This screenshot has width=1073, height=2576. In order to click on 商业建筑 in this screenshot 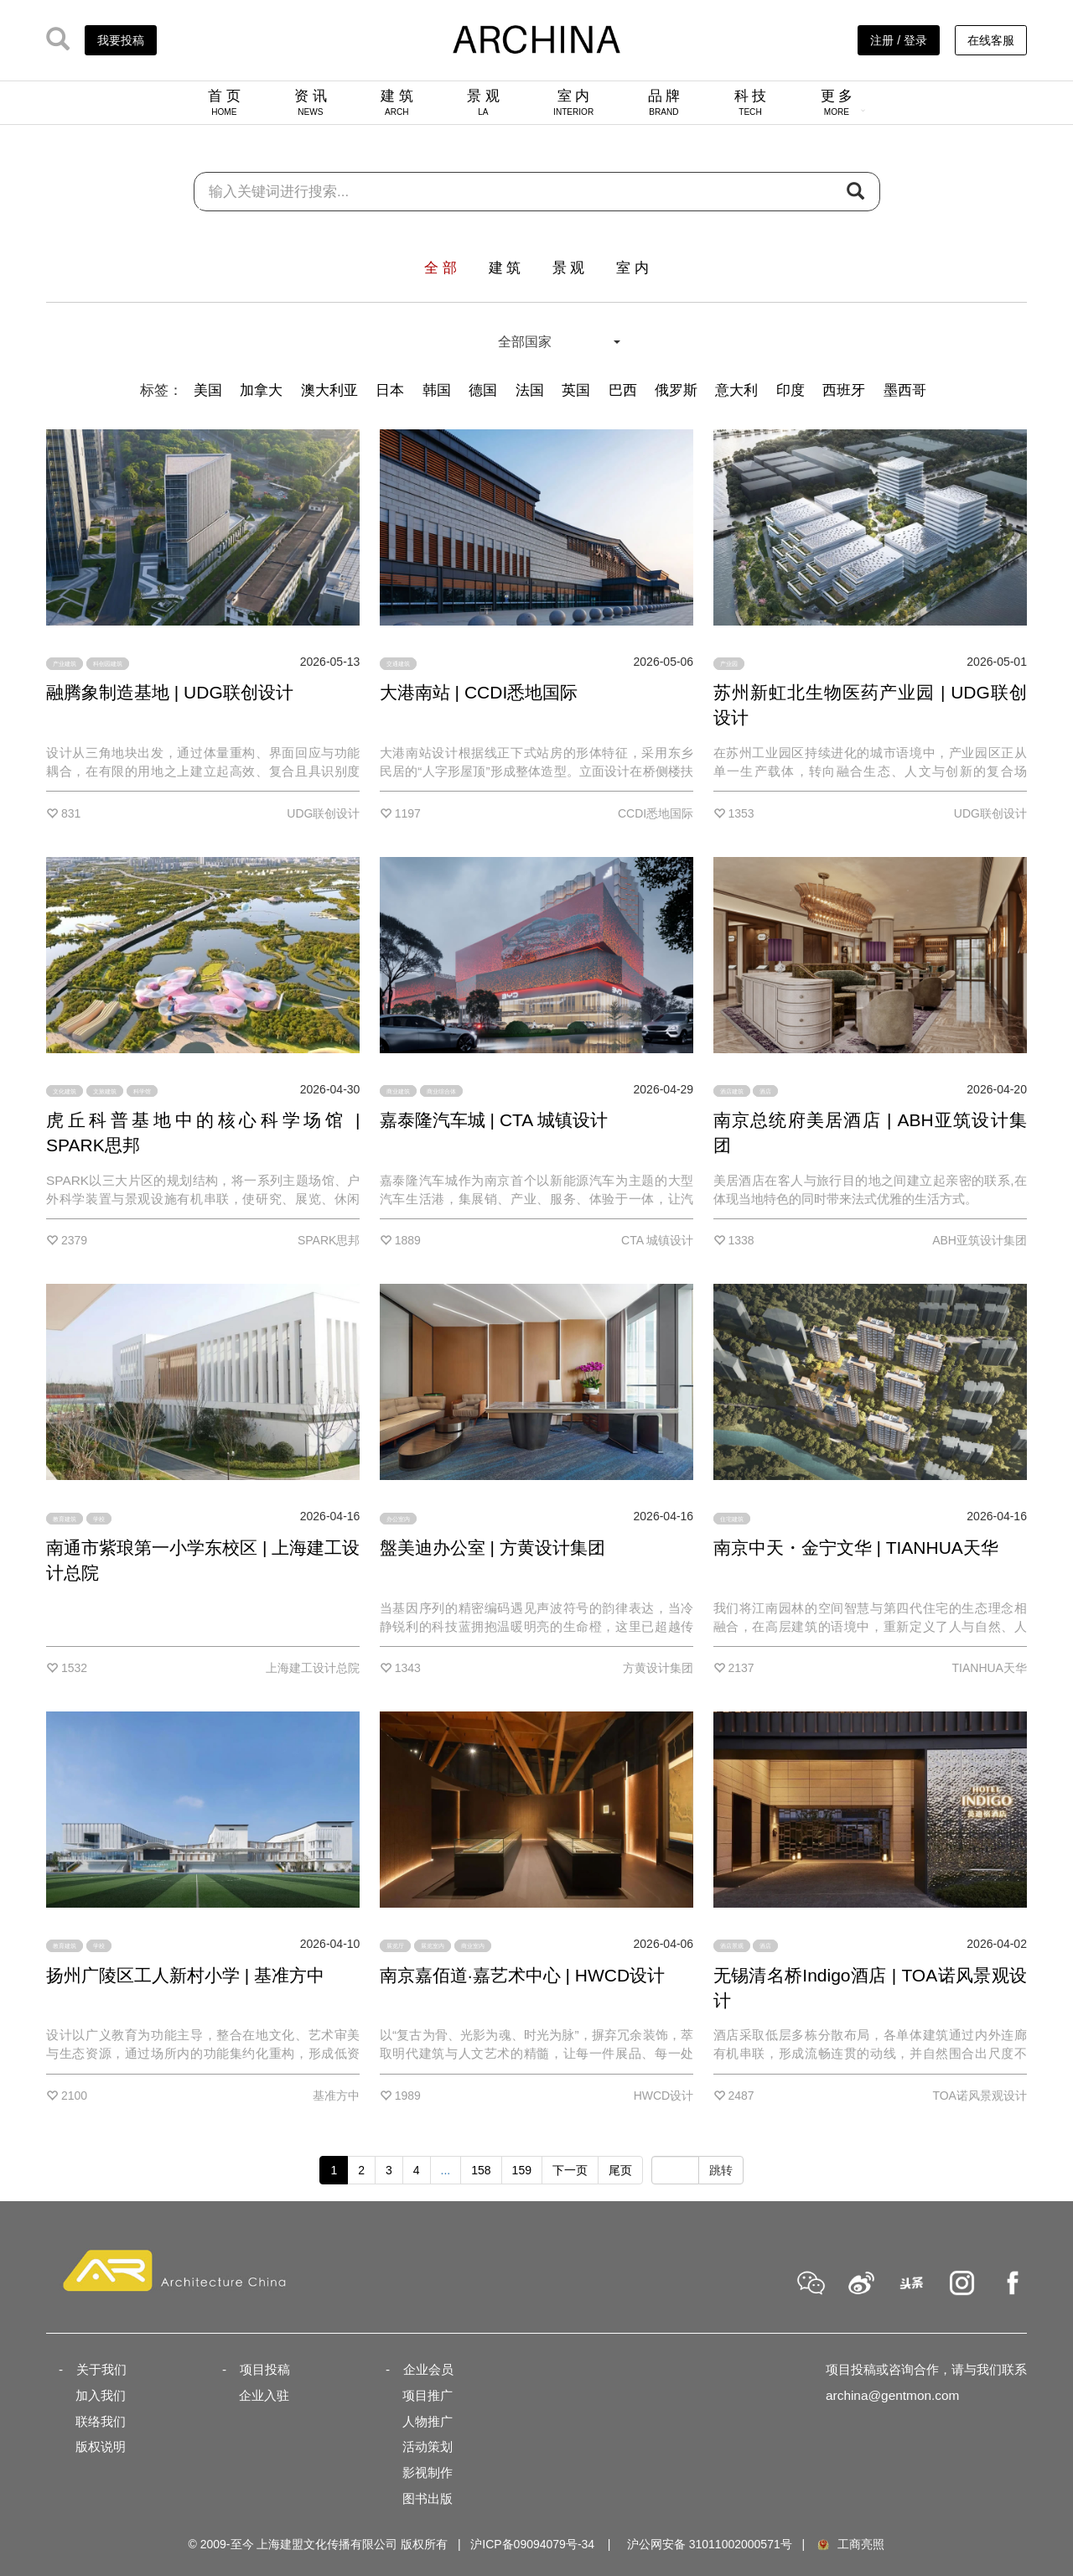, I will do `click(398, 1091)`.